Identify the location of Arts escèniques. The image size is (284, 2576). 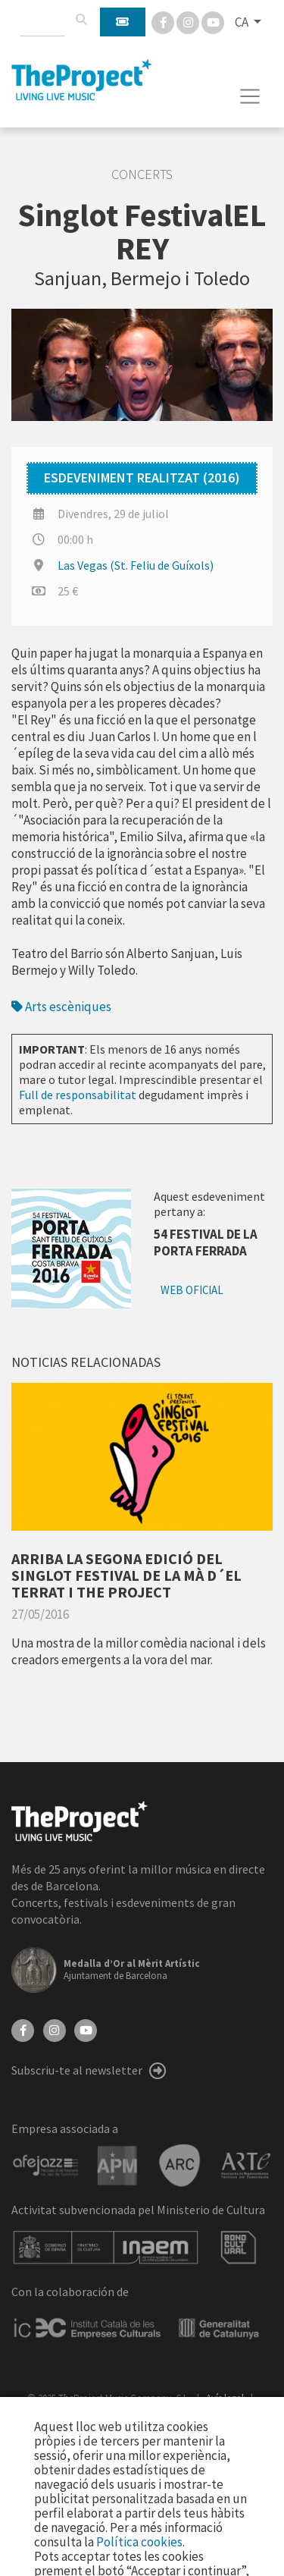
(61, 1006).